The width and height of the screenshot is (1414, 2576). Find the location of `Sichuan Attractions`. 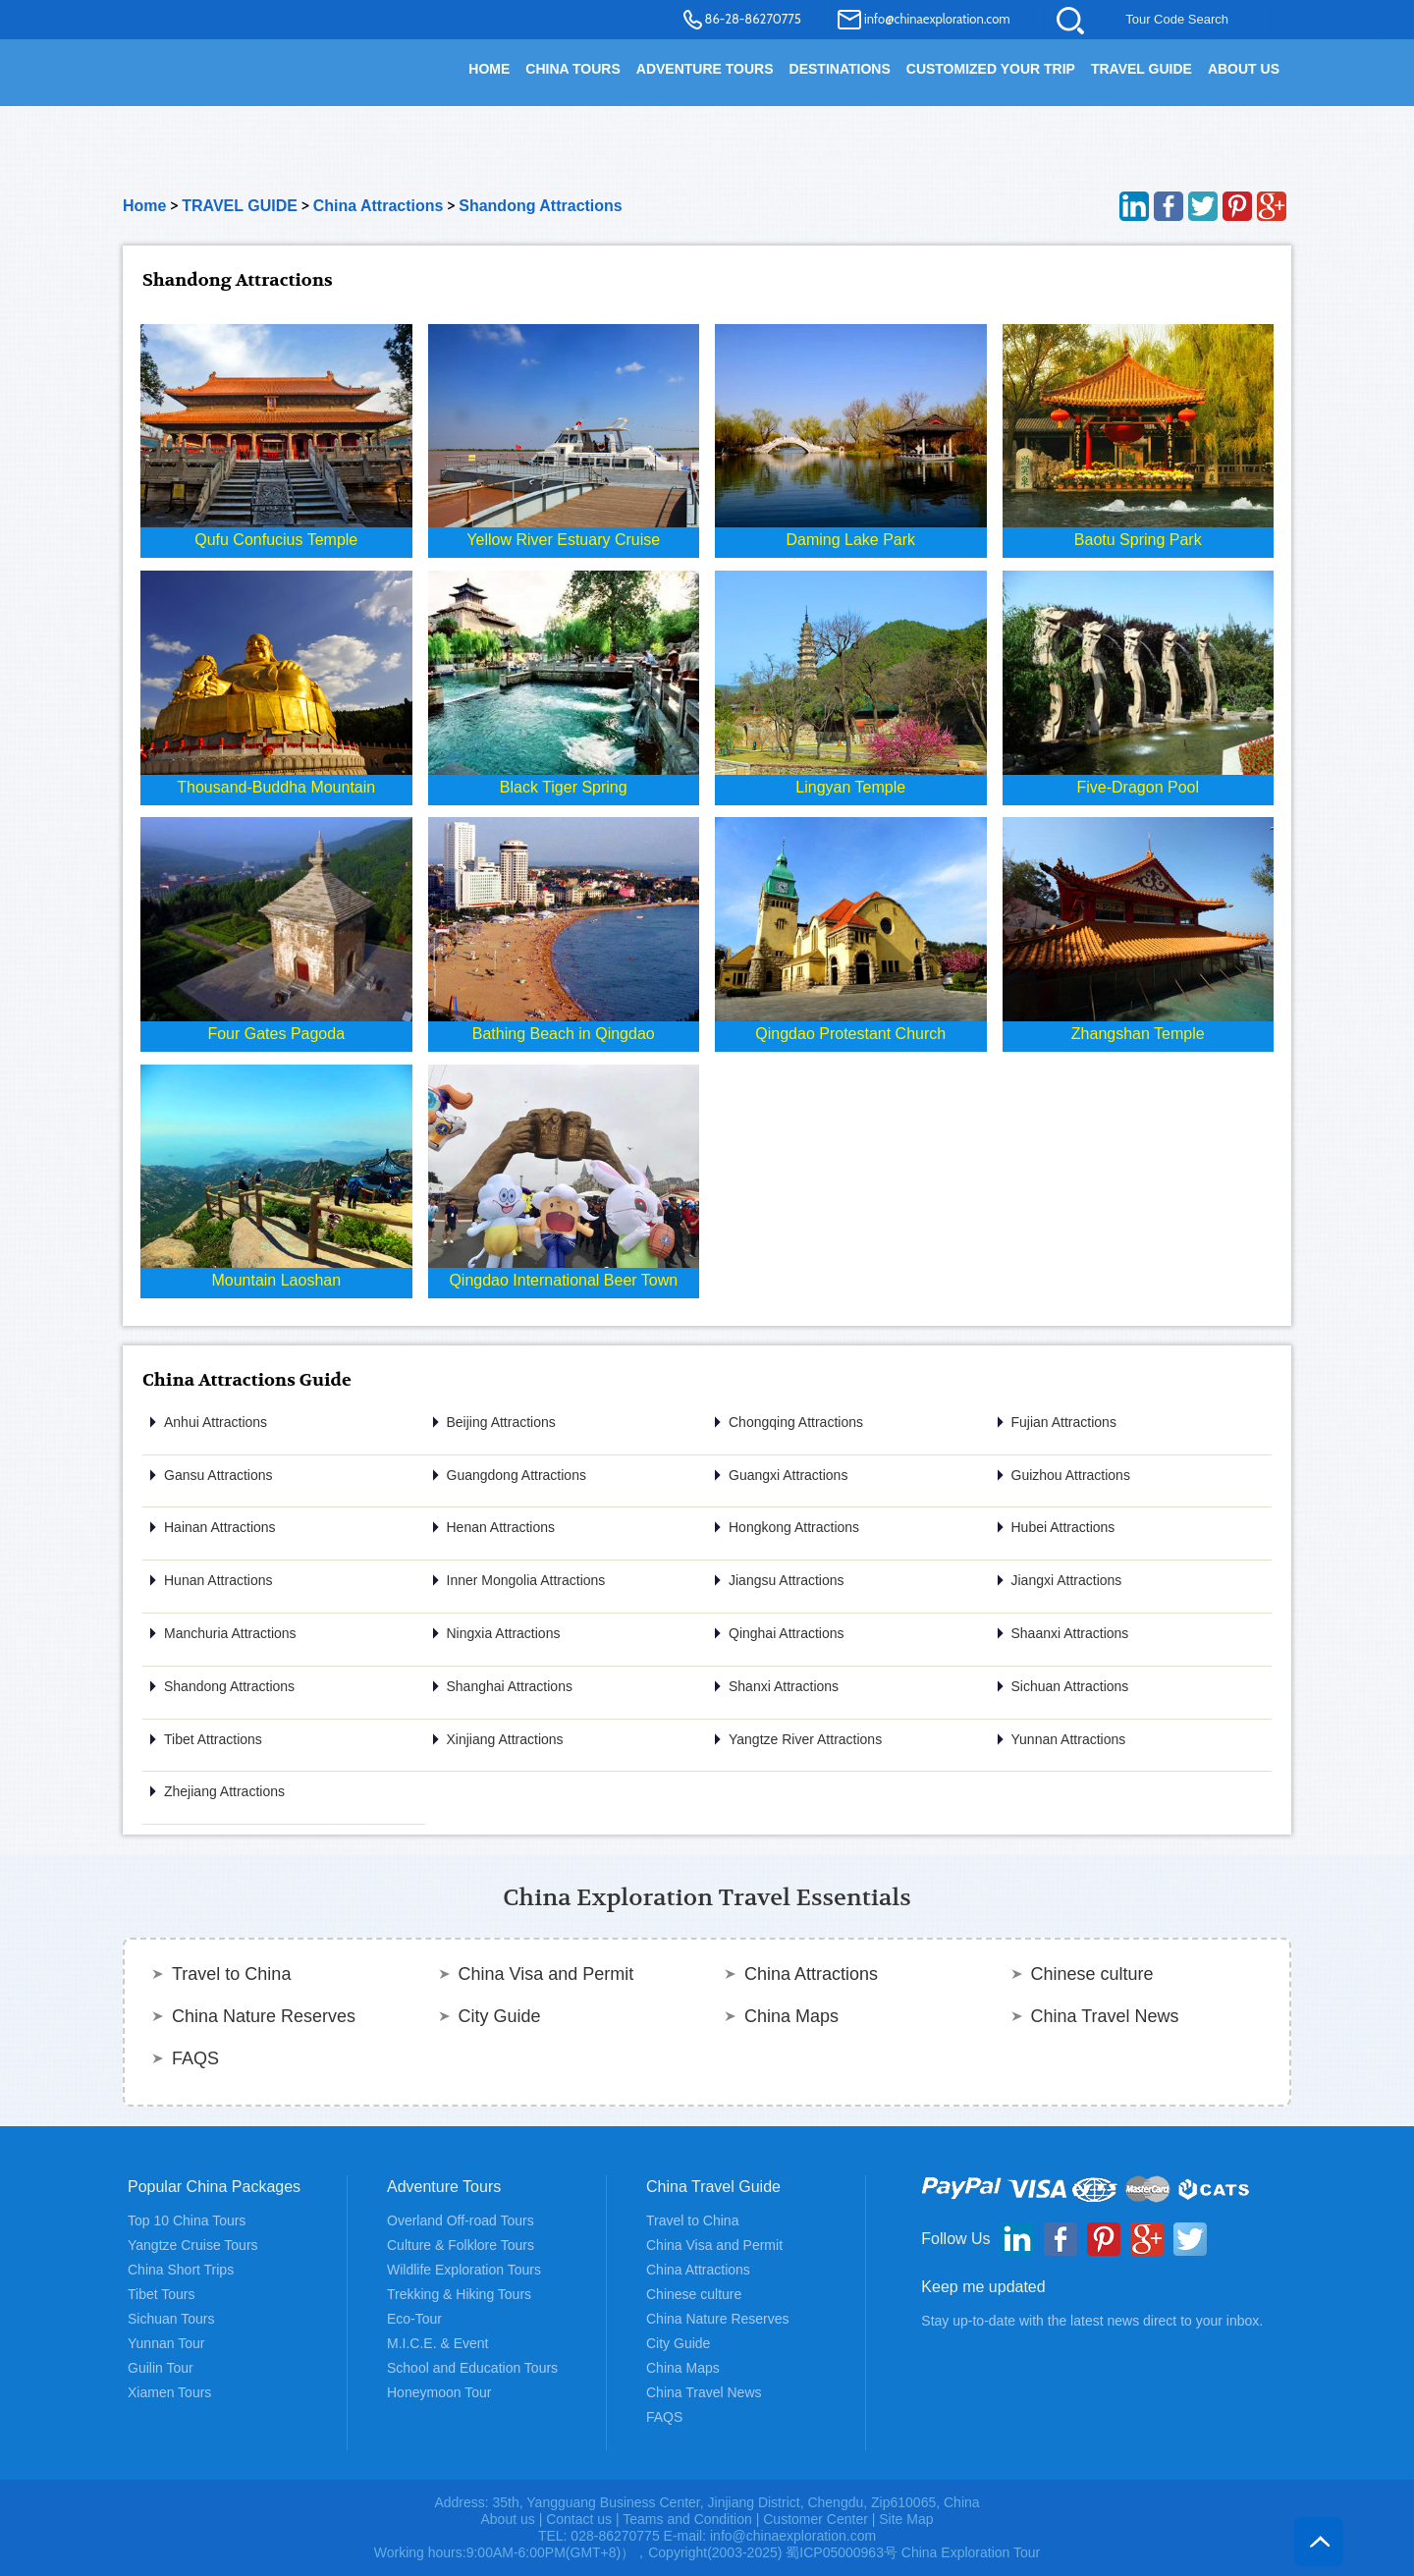

Sichuan Attractions is located at coordinates (1070, 1686).